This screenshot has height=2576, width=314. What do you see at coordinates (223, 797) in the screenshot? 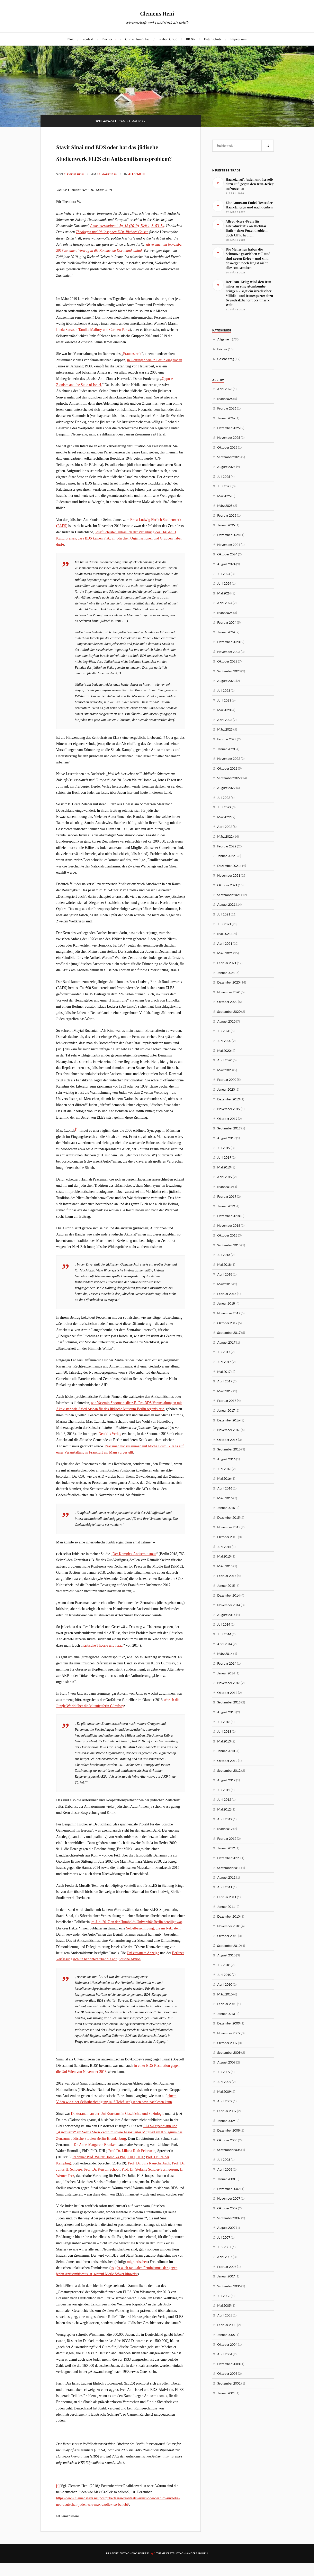
I see `Juli 2022` at bounding box center [223, 797].